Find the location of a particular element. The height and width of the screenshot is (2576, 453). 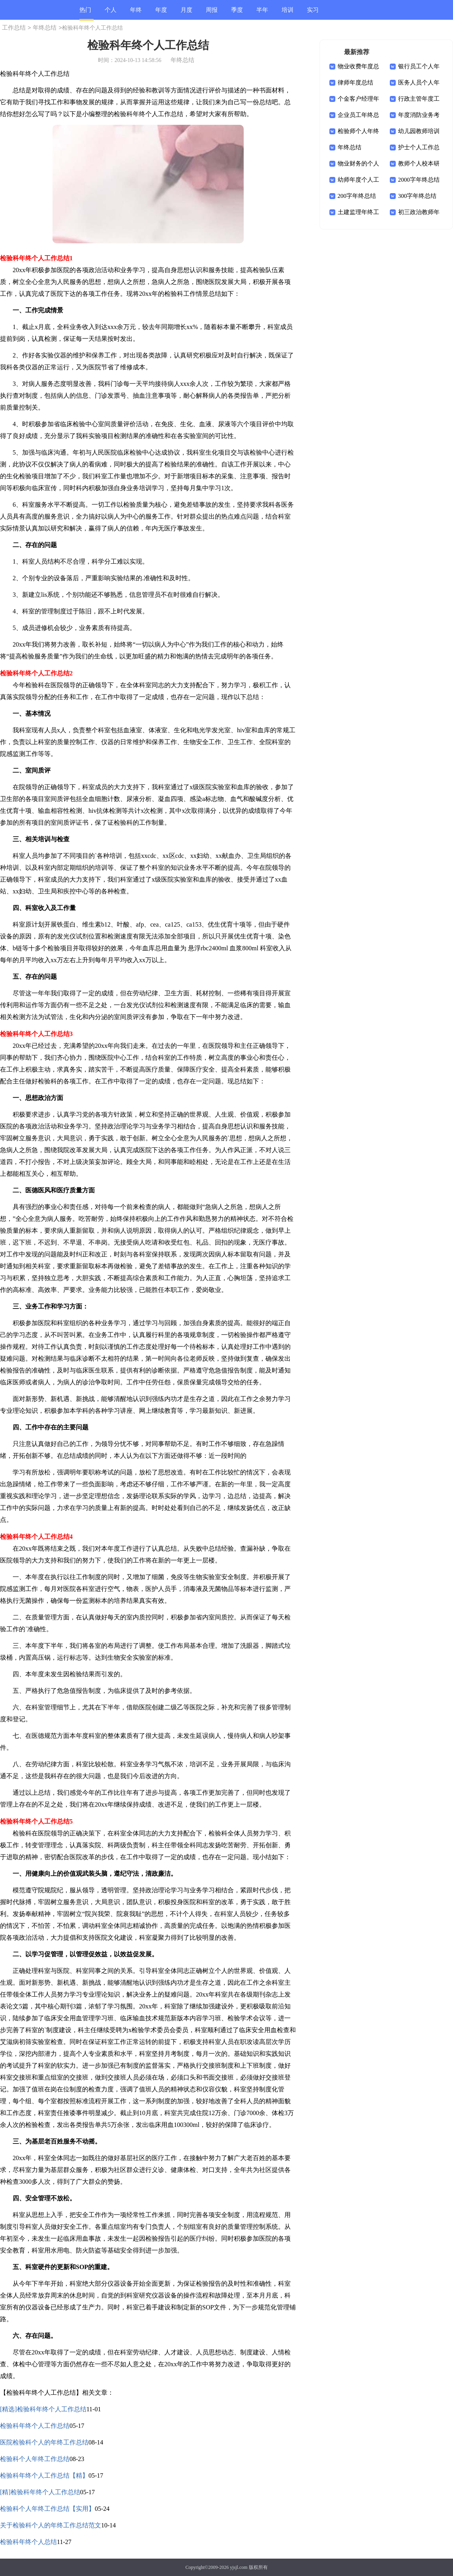

[精]检验科年终个人工作总结 is located at coordinates (40, 2492).